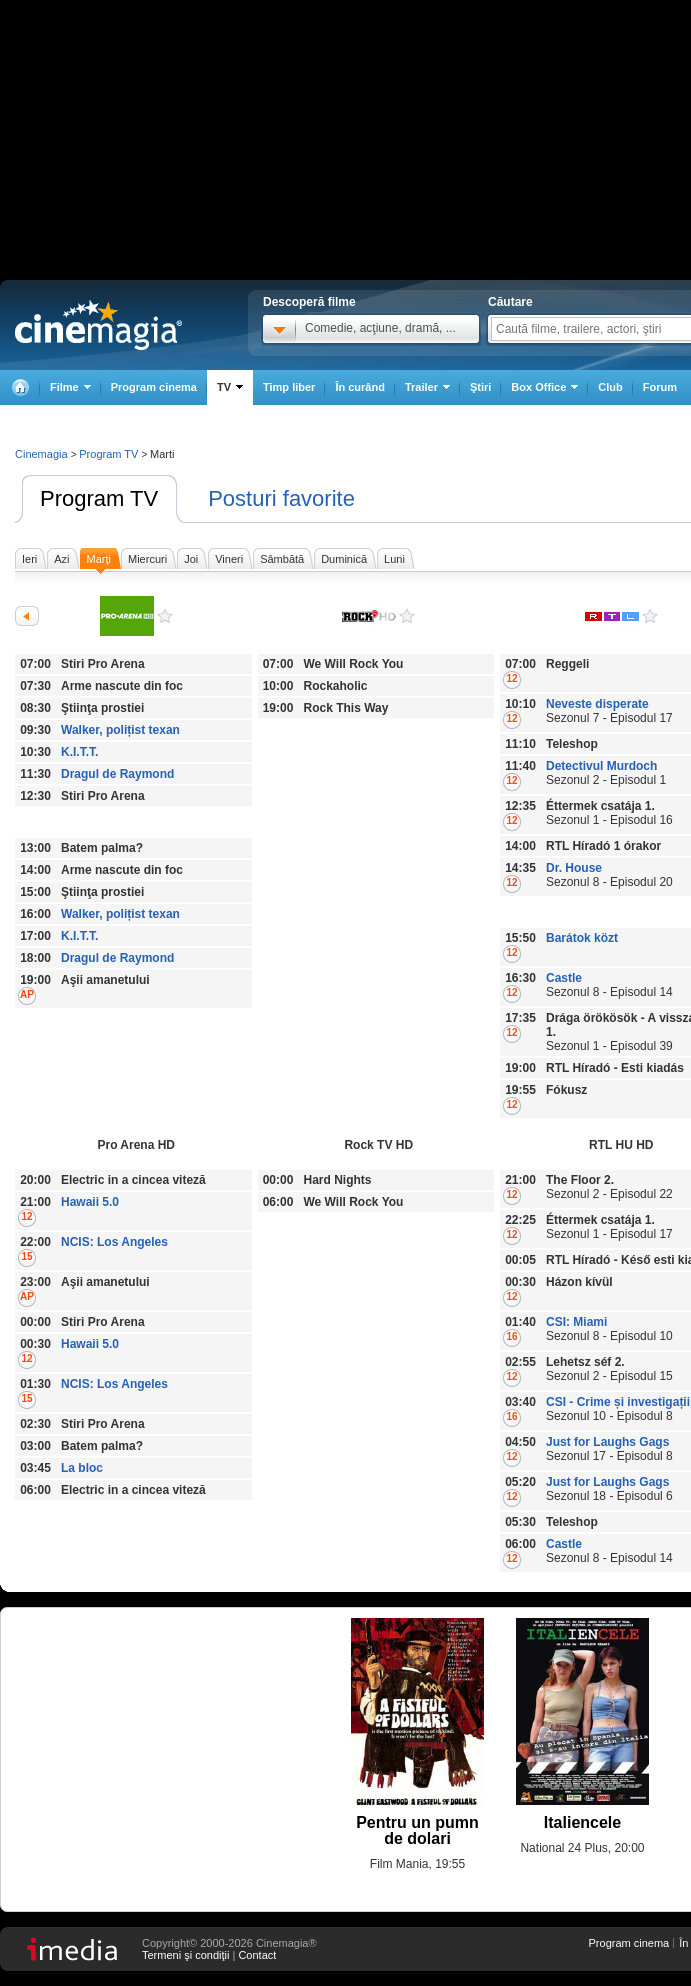 Image resolution: width=691 pixels, height=1986 pixels. What do you see at coordinates (597, 704) in the screenshot?
I see `Neveste disperate` at bounding box center [597, 704].